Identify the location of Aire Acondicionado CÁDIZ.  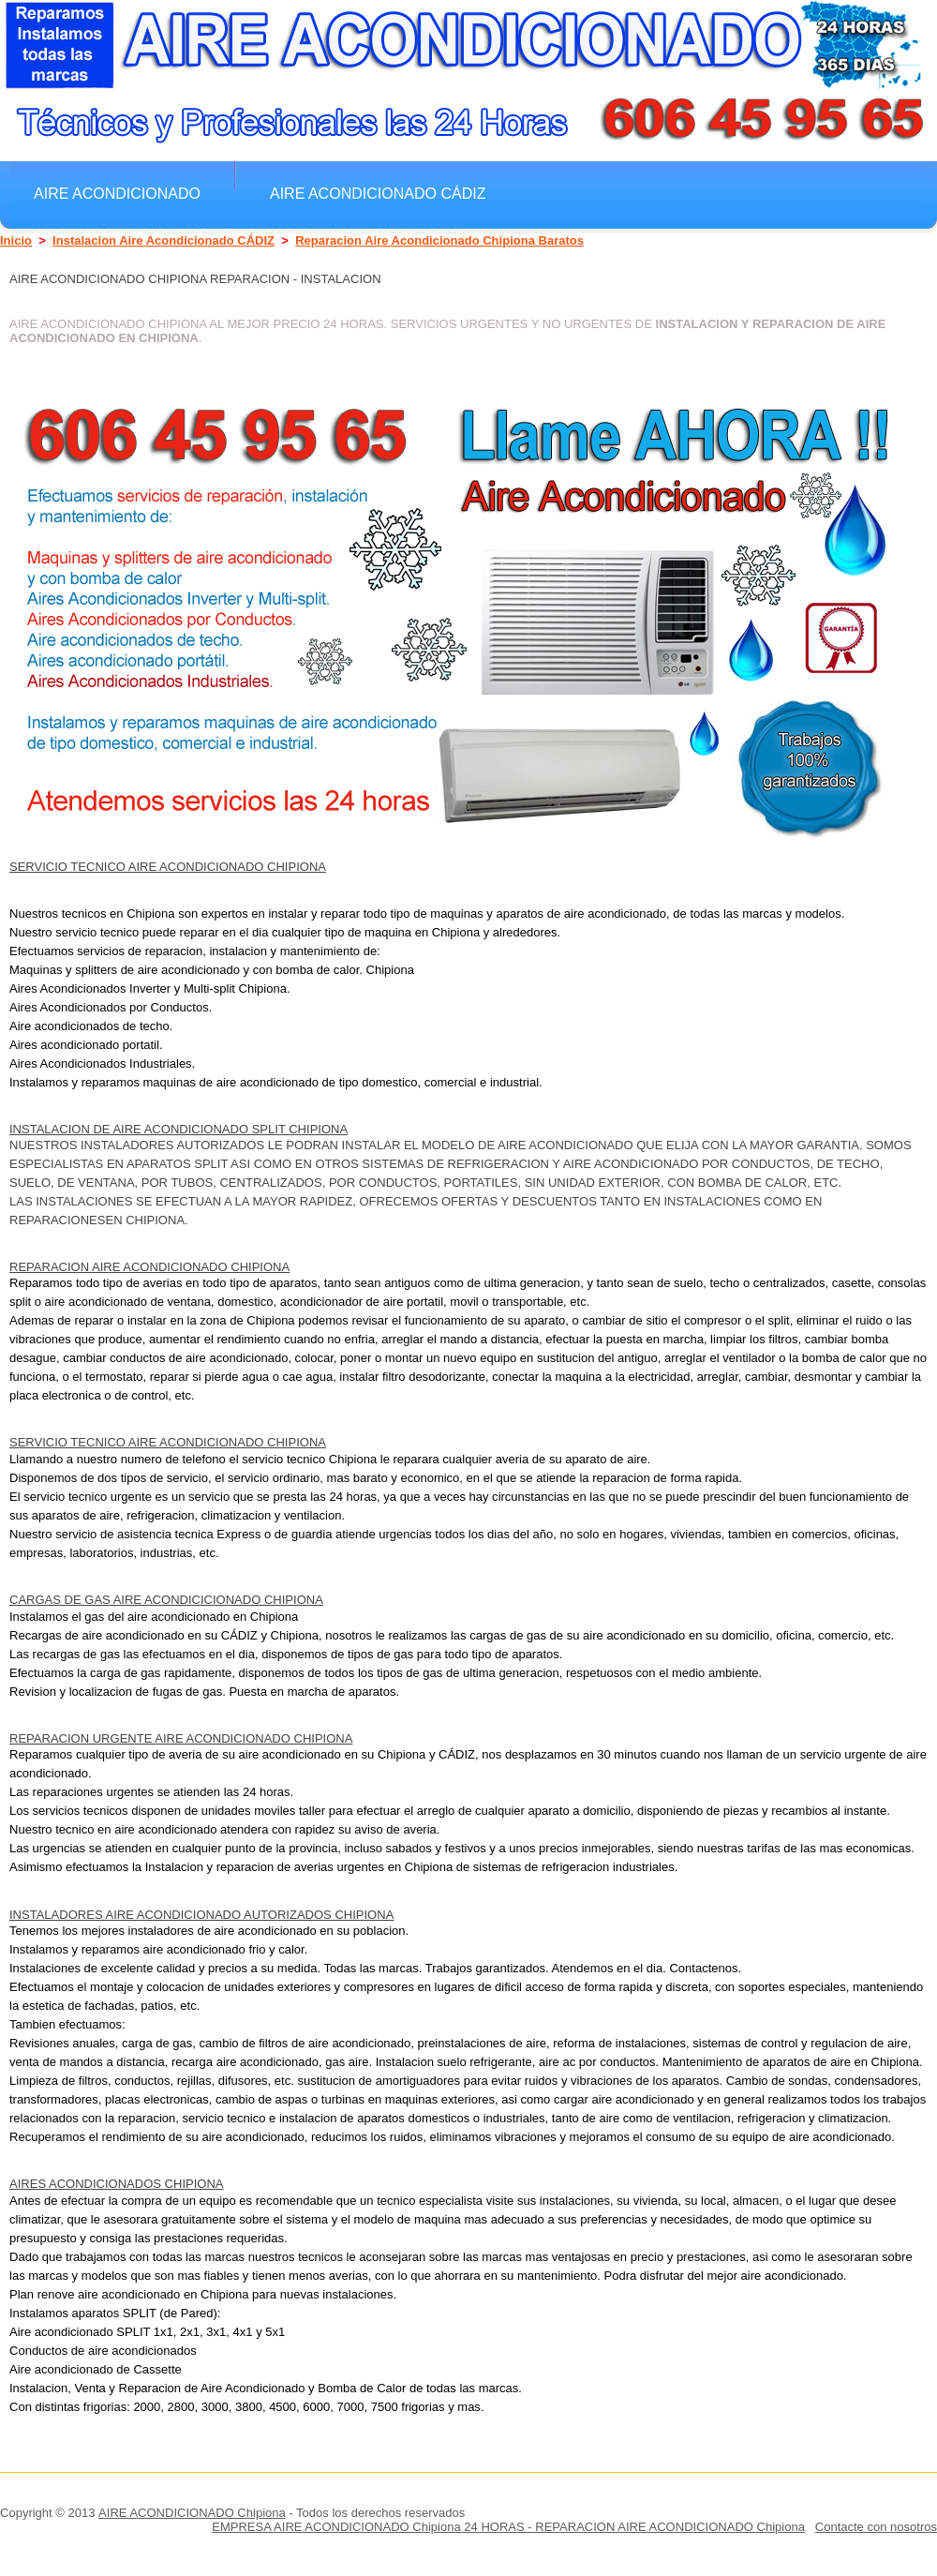
(377, 193).